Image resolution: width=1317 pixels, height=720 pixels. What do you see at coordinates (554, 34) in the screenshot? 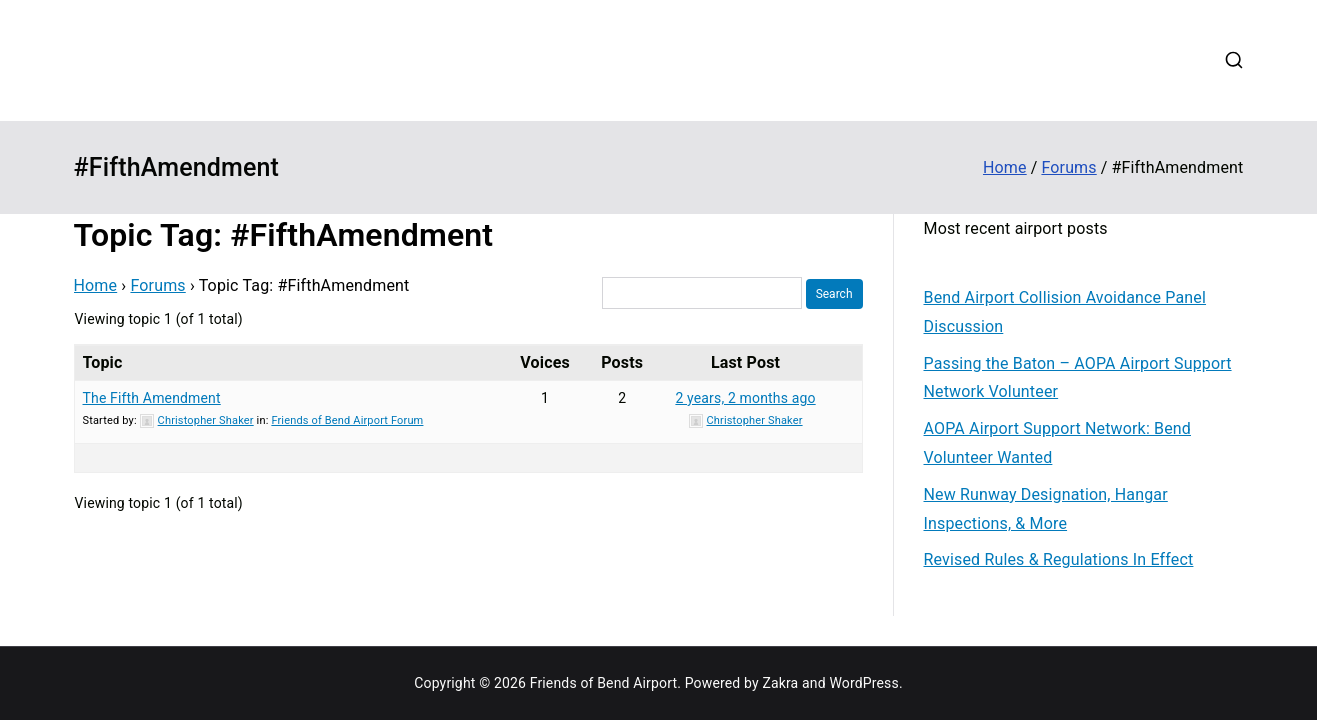
I see `Home` at bounding box center [554, 34].